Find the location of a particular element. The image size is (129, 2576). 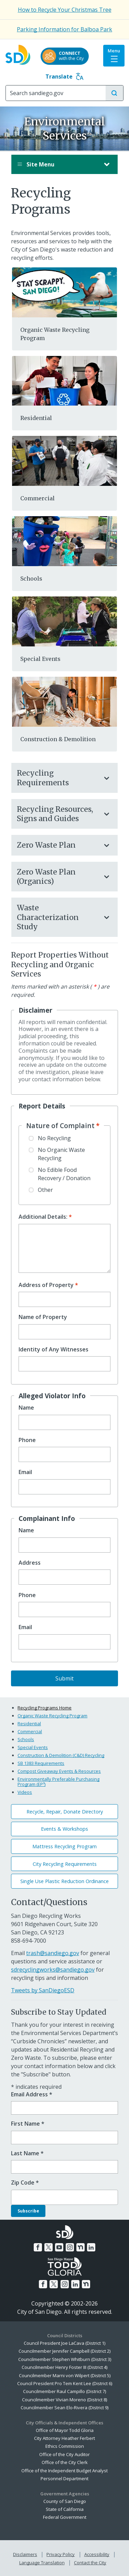

Office of Mayor Todd Gloria is located at coordinates (65, 2430).